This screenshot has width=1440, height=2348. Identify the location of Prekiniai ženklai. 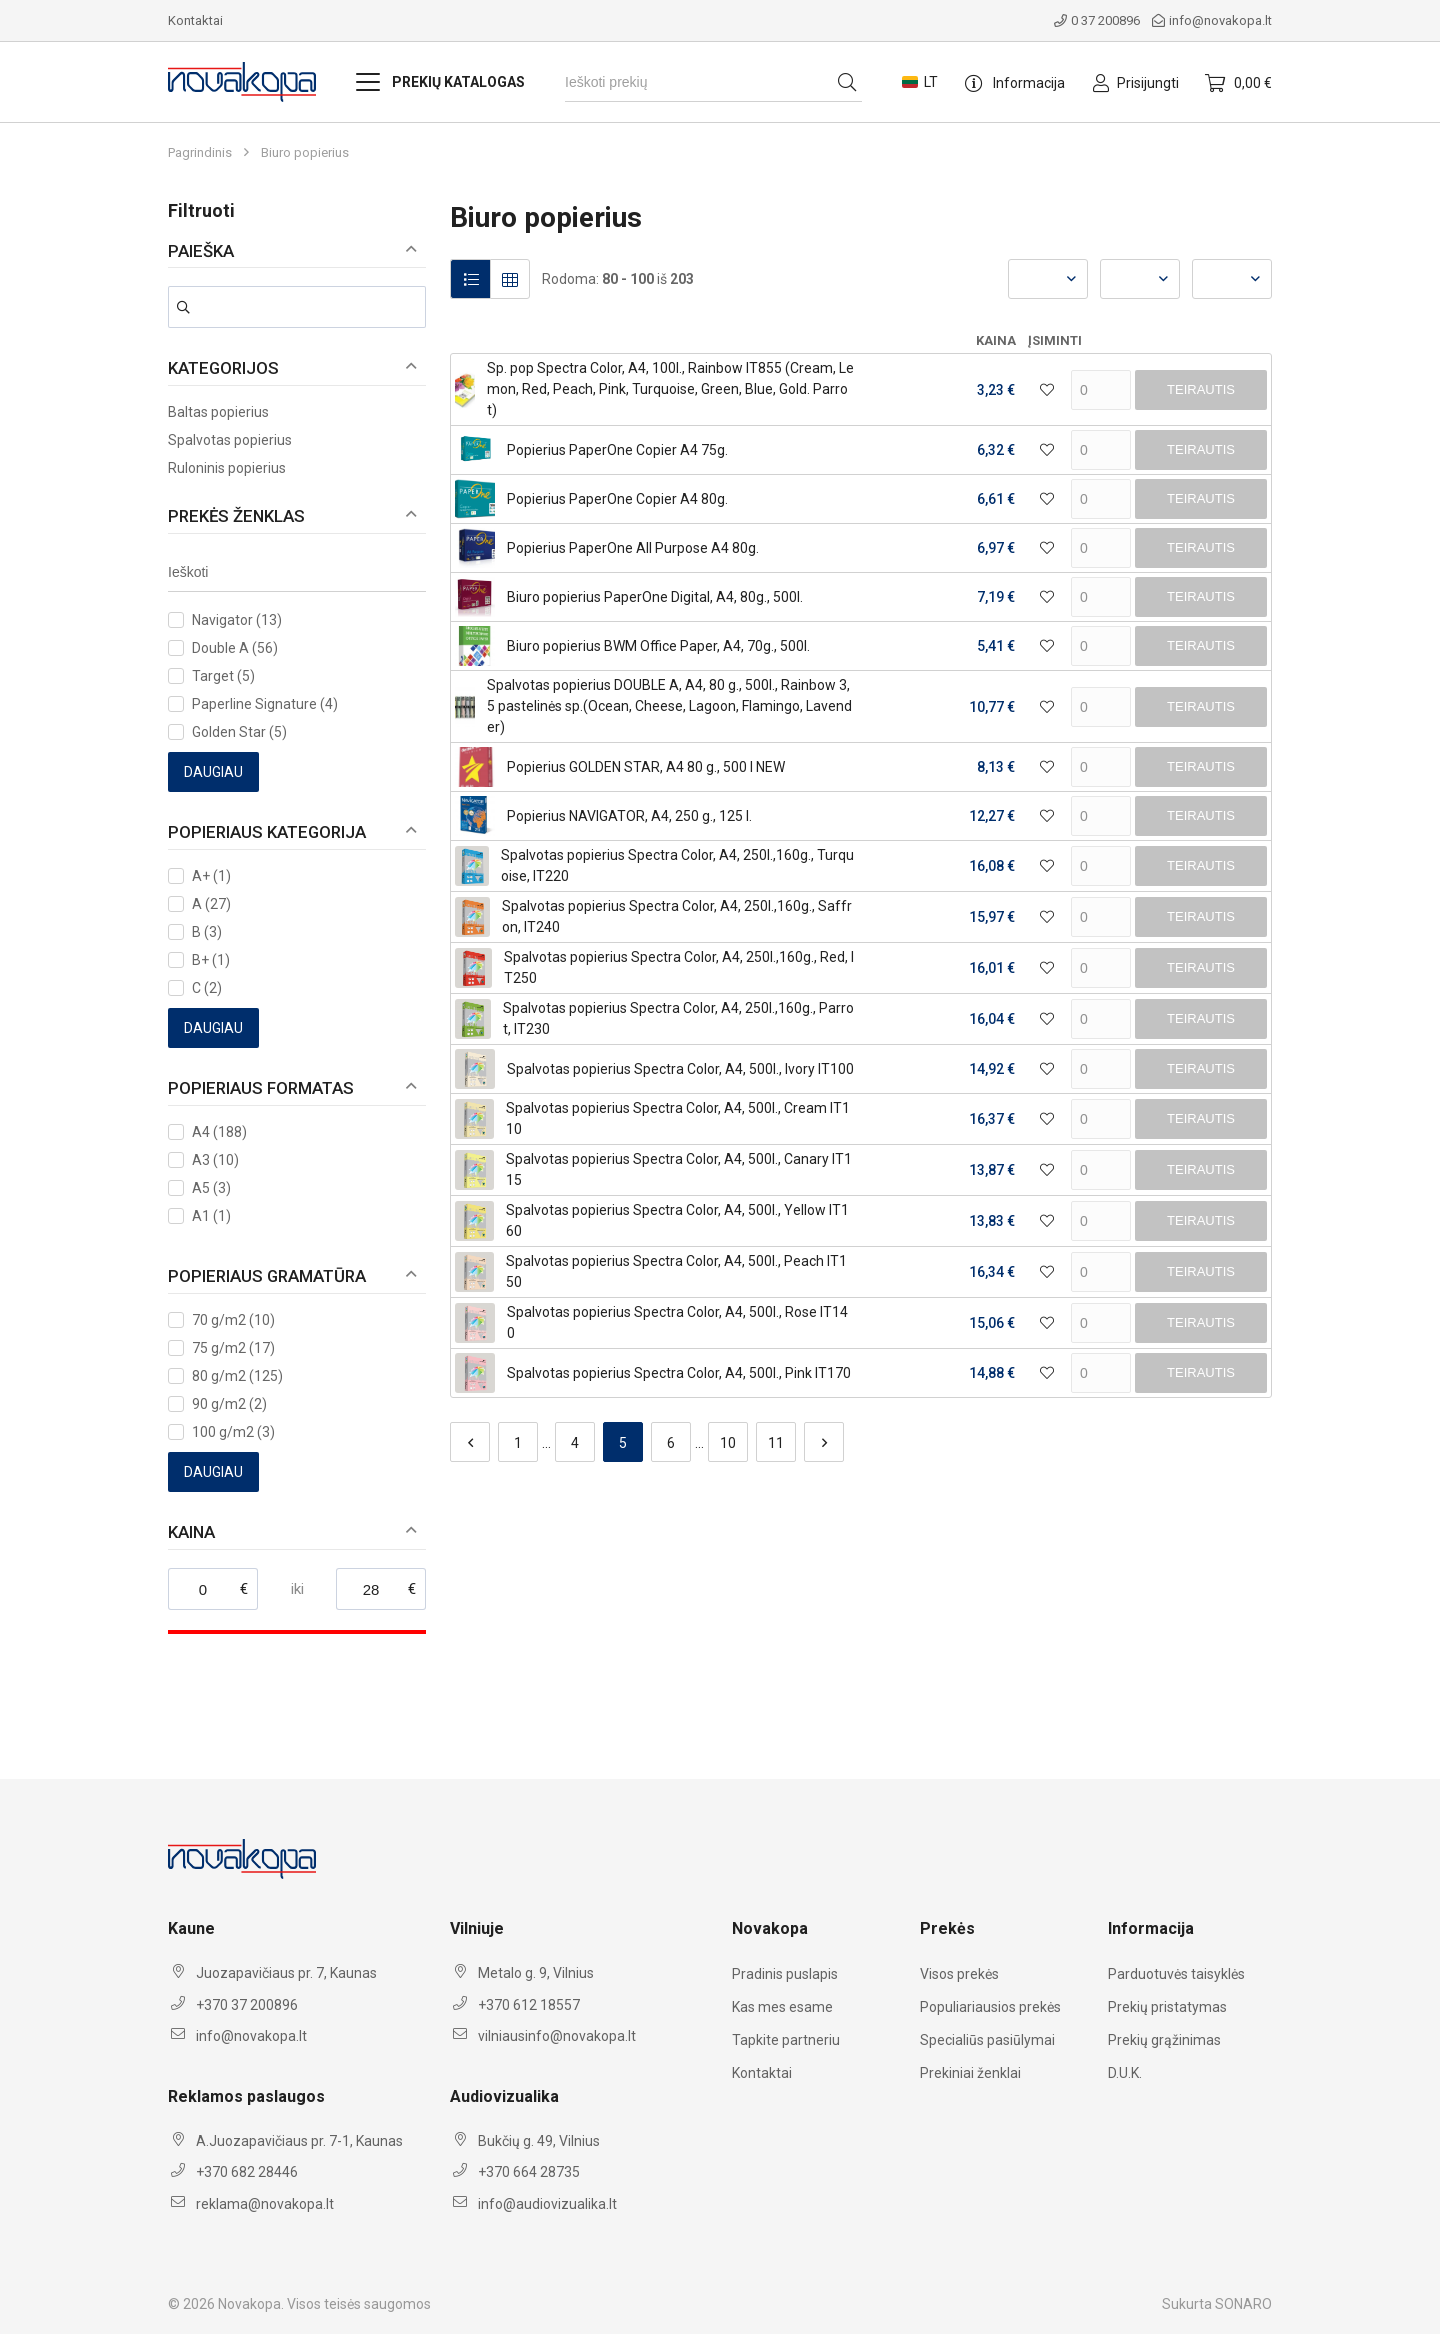
(970, 2073).